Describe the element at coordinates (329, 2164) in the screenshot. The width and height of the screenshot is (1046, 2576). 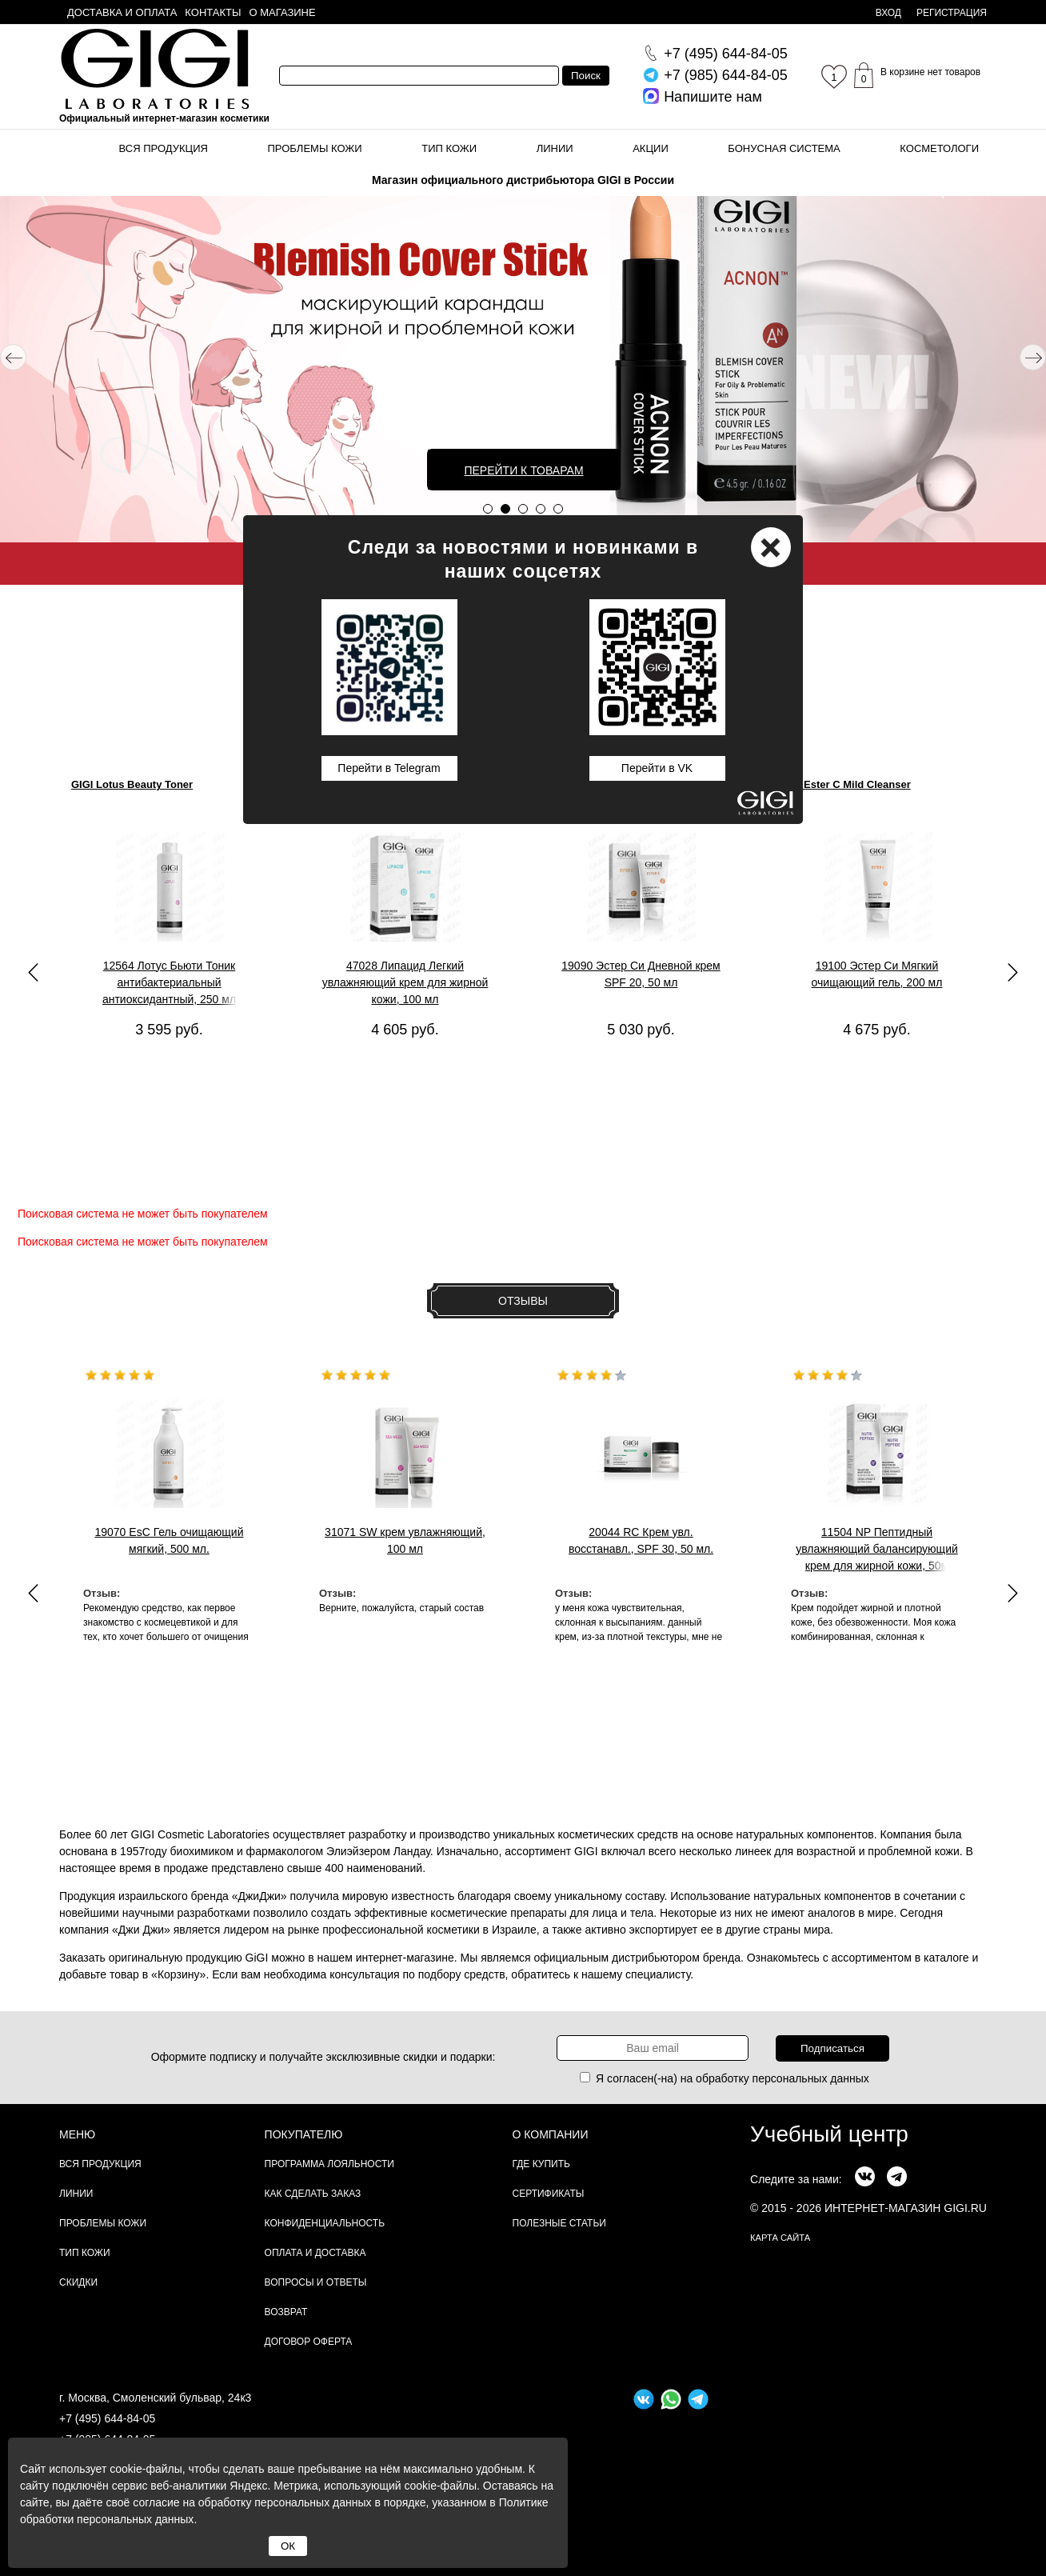
I see `Программа лояльности` at that location.